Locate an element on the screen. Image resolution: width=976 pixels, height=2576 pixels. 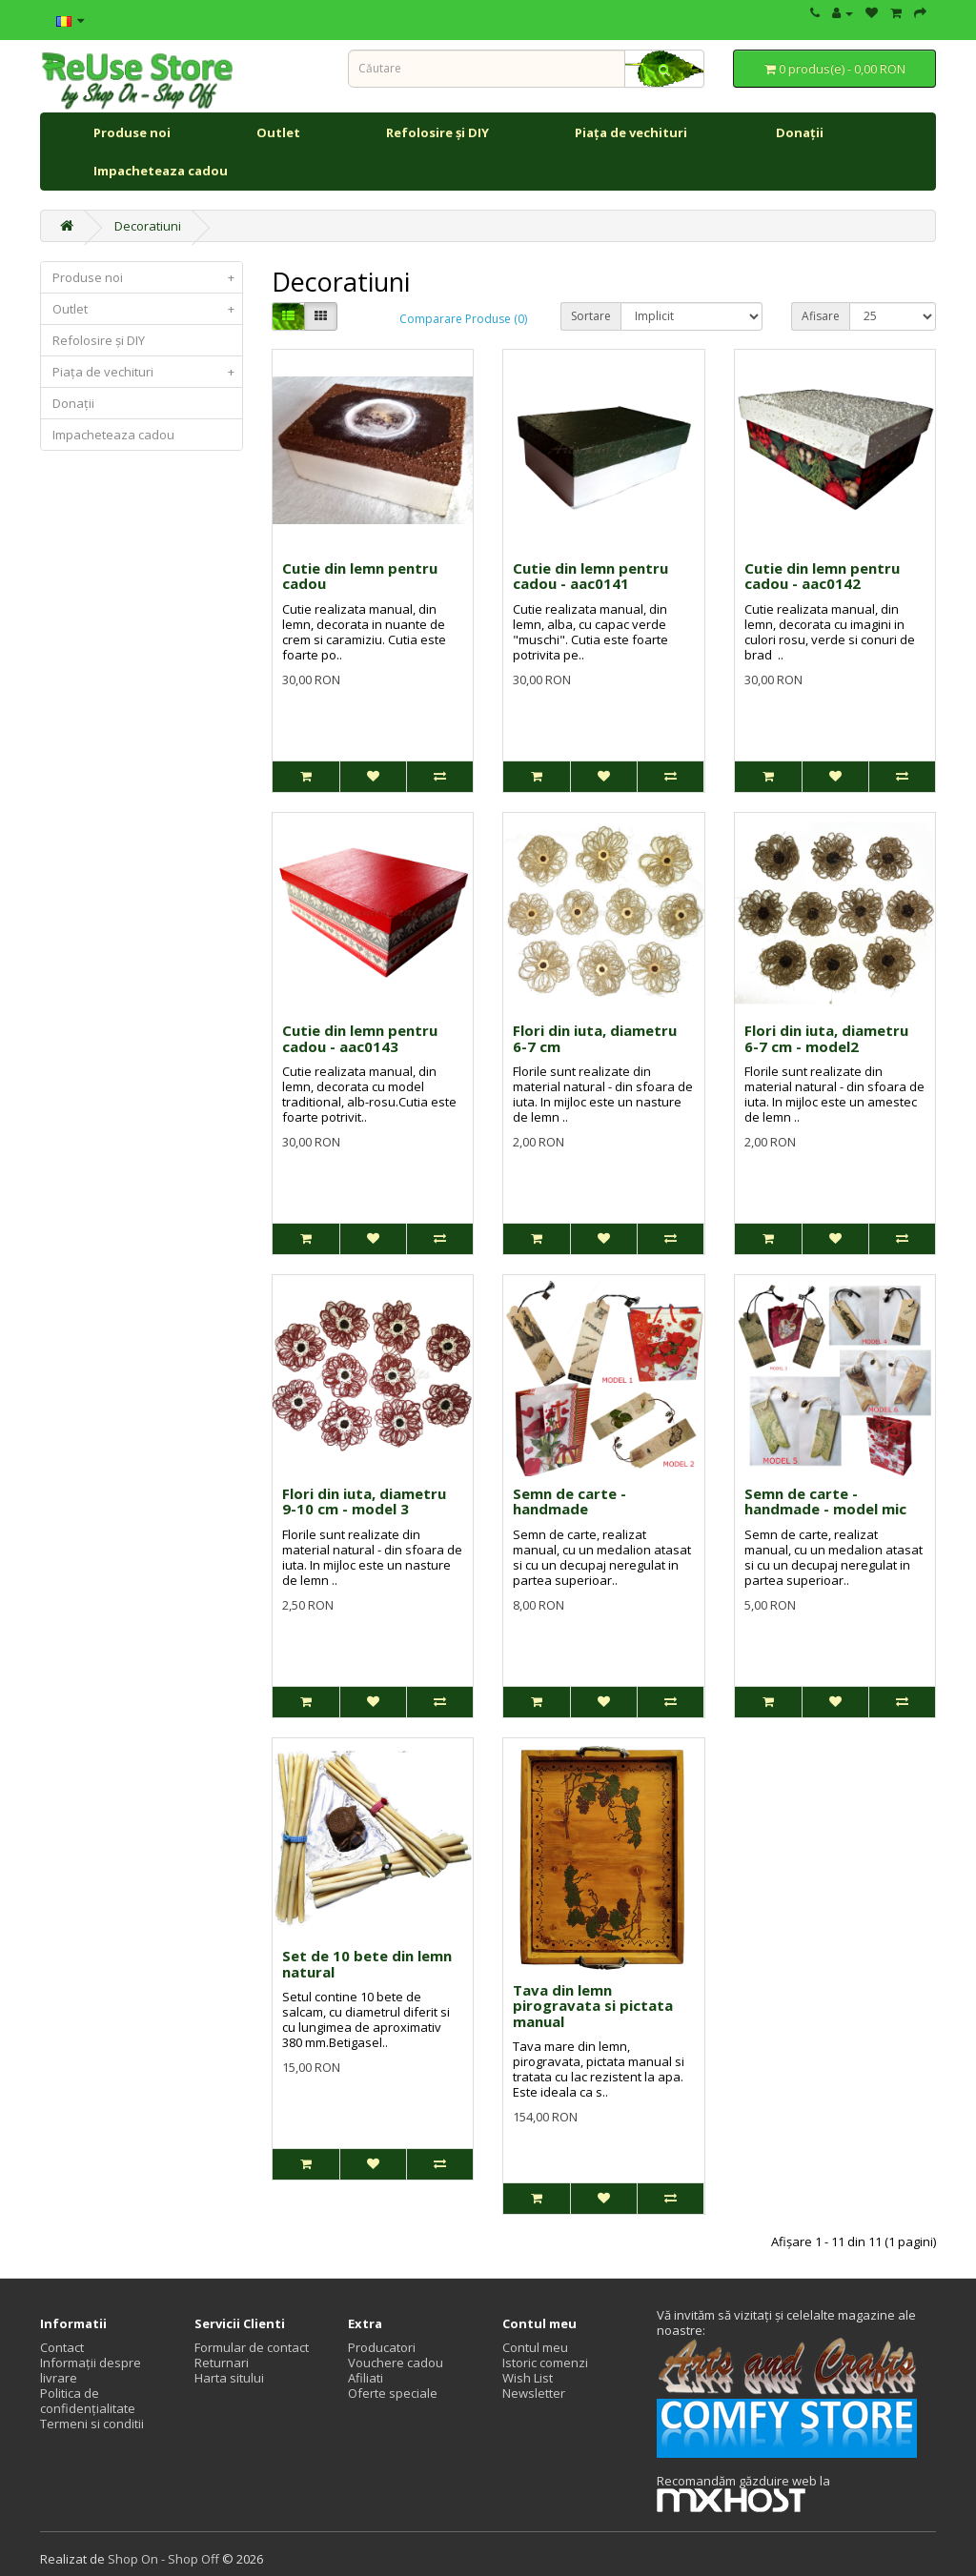
Cutie din lemn pentru cadou - aac0142 is located at coordinates (822, 576).